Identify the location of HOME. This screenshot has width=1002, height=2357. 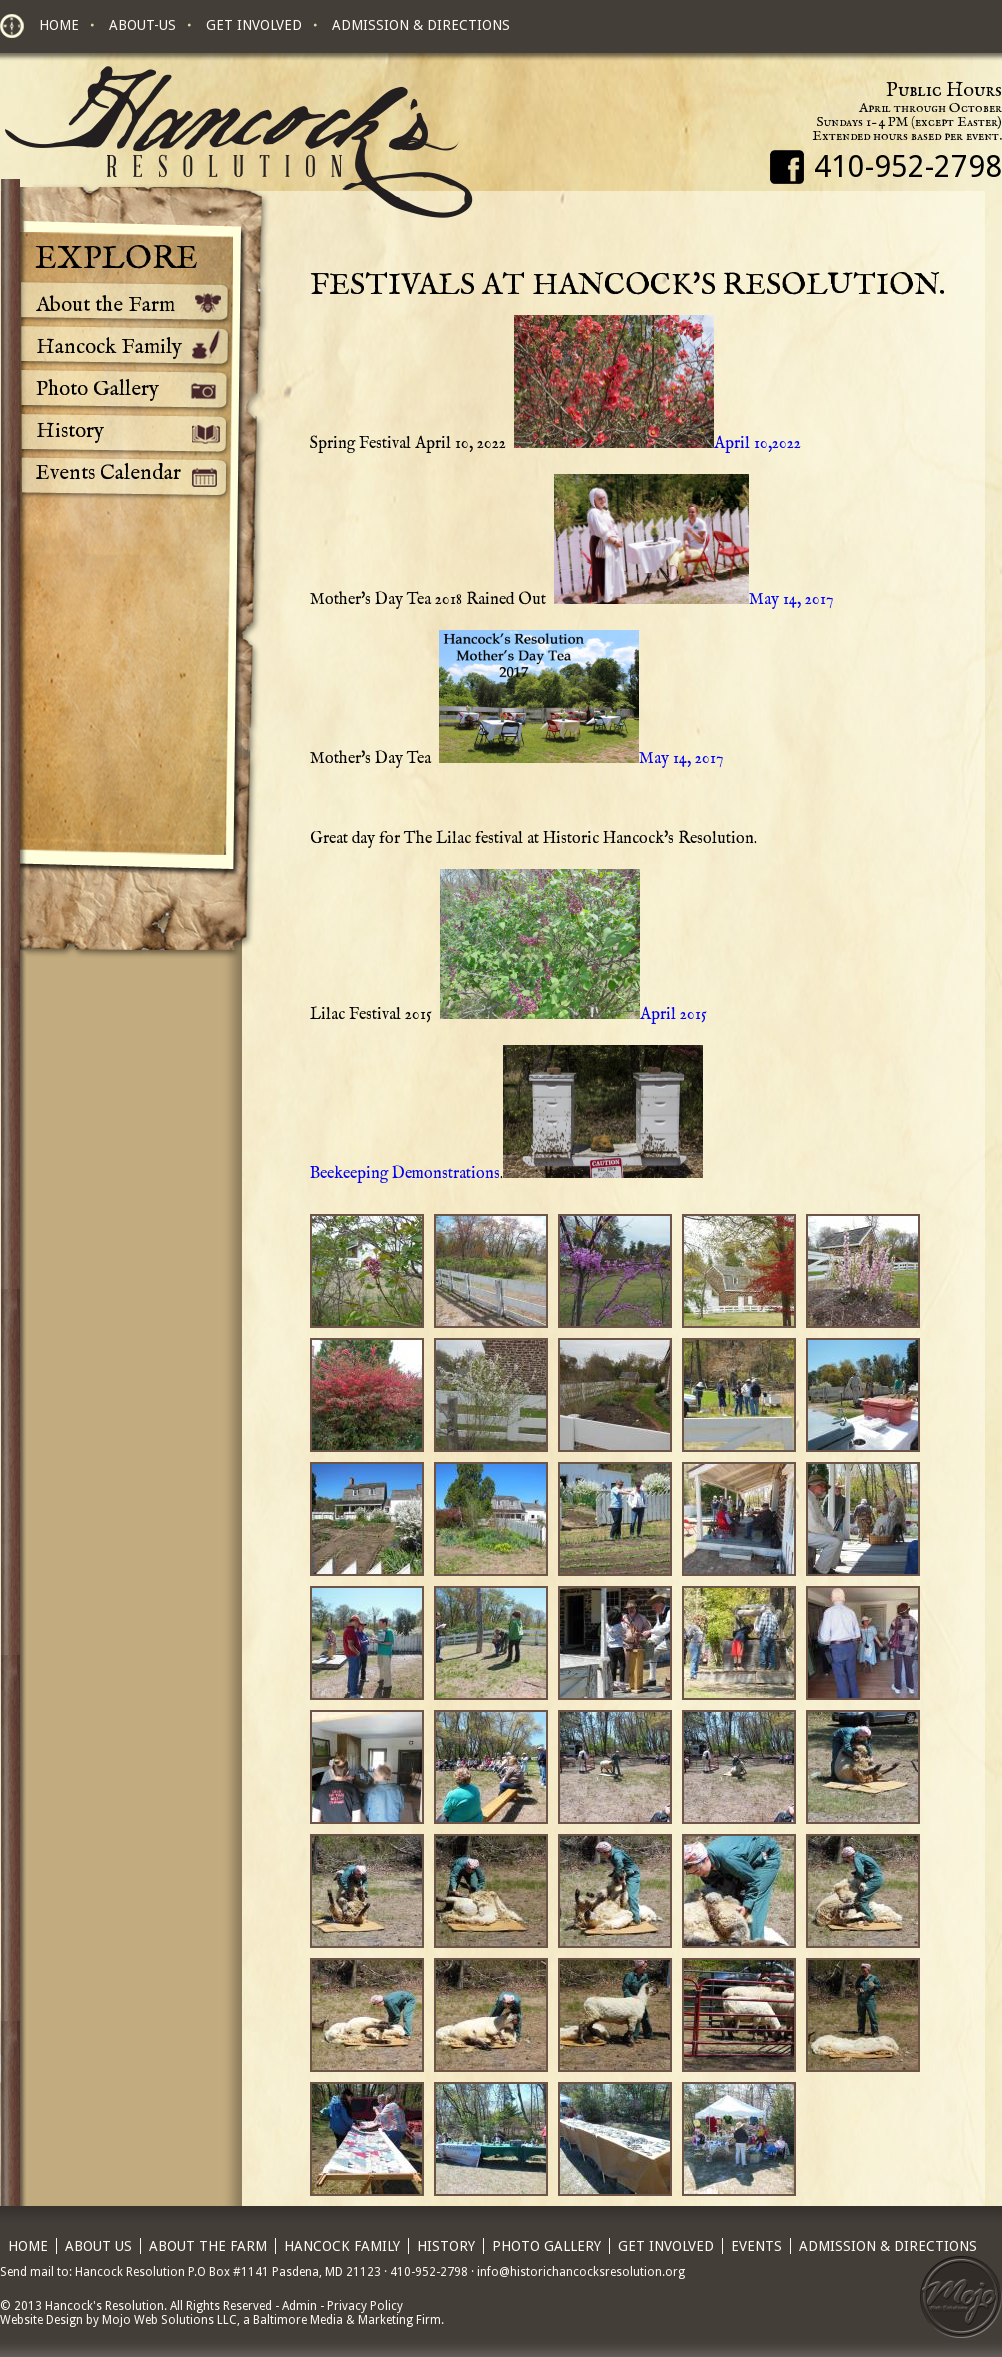
(28, 2246).